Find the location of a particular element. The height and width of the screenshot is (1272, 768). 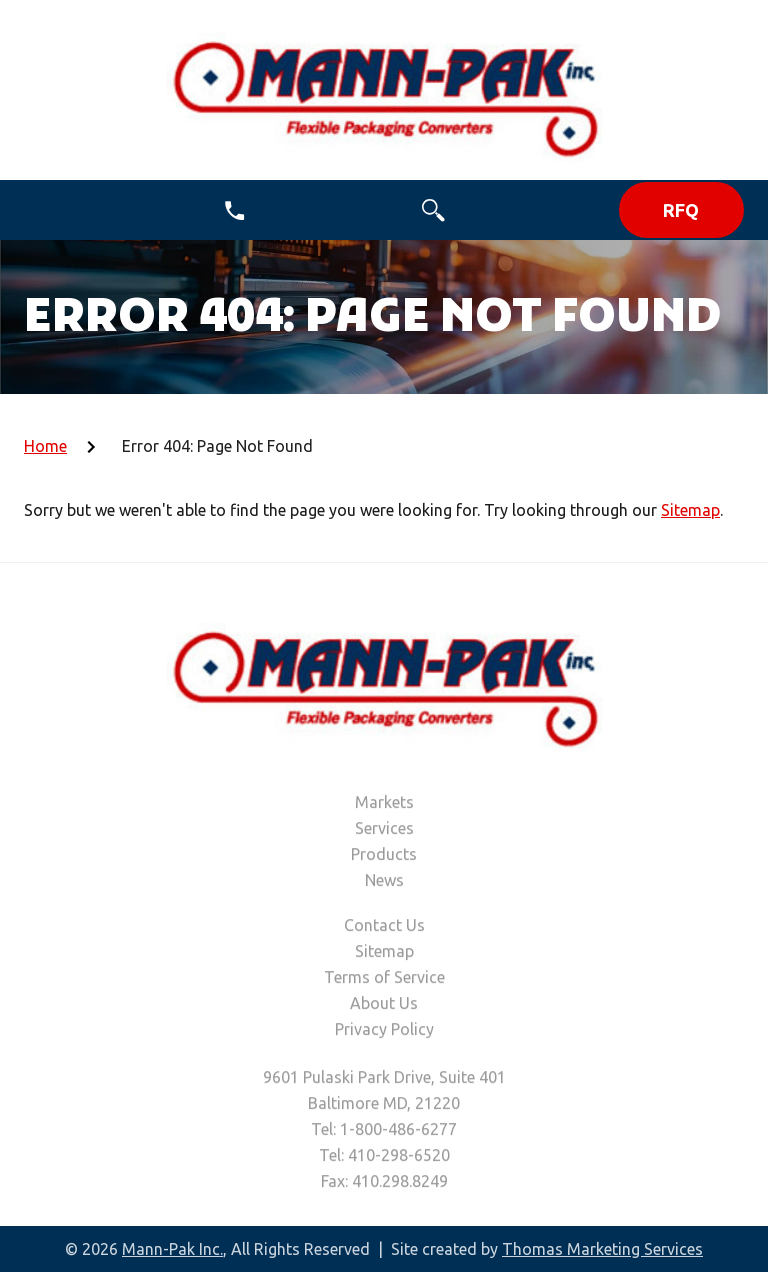

RFQ is located at coordinates (681, 210).